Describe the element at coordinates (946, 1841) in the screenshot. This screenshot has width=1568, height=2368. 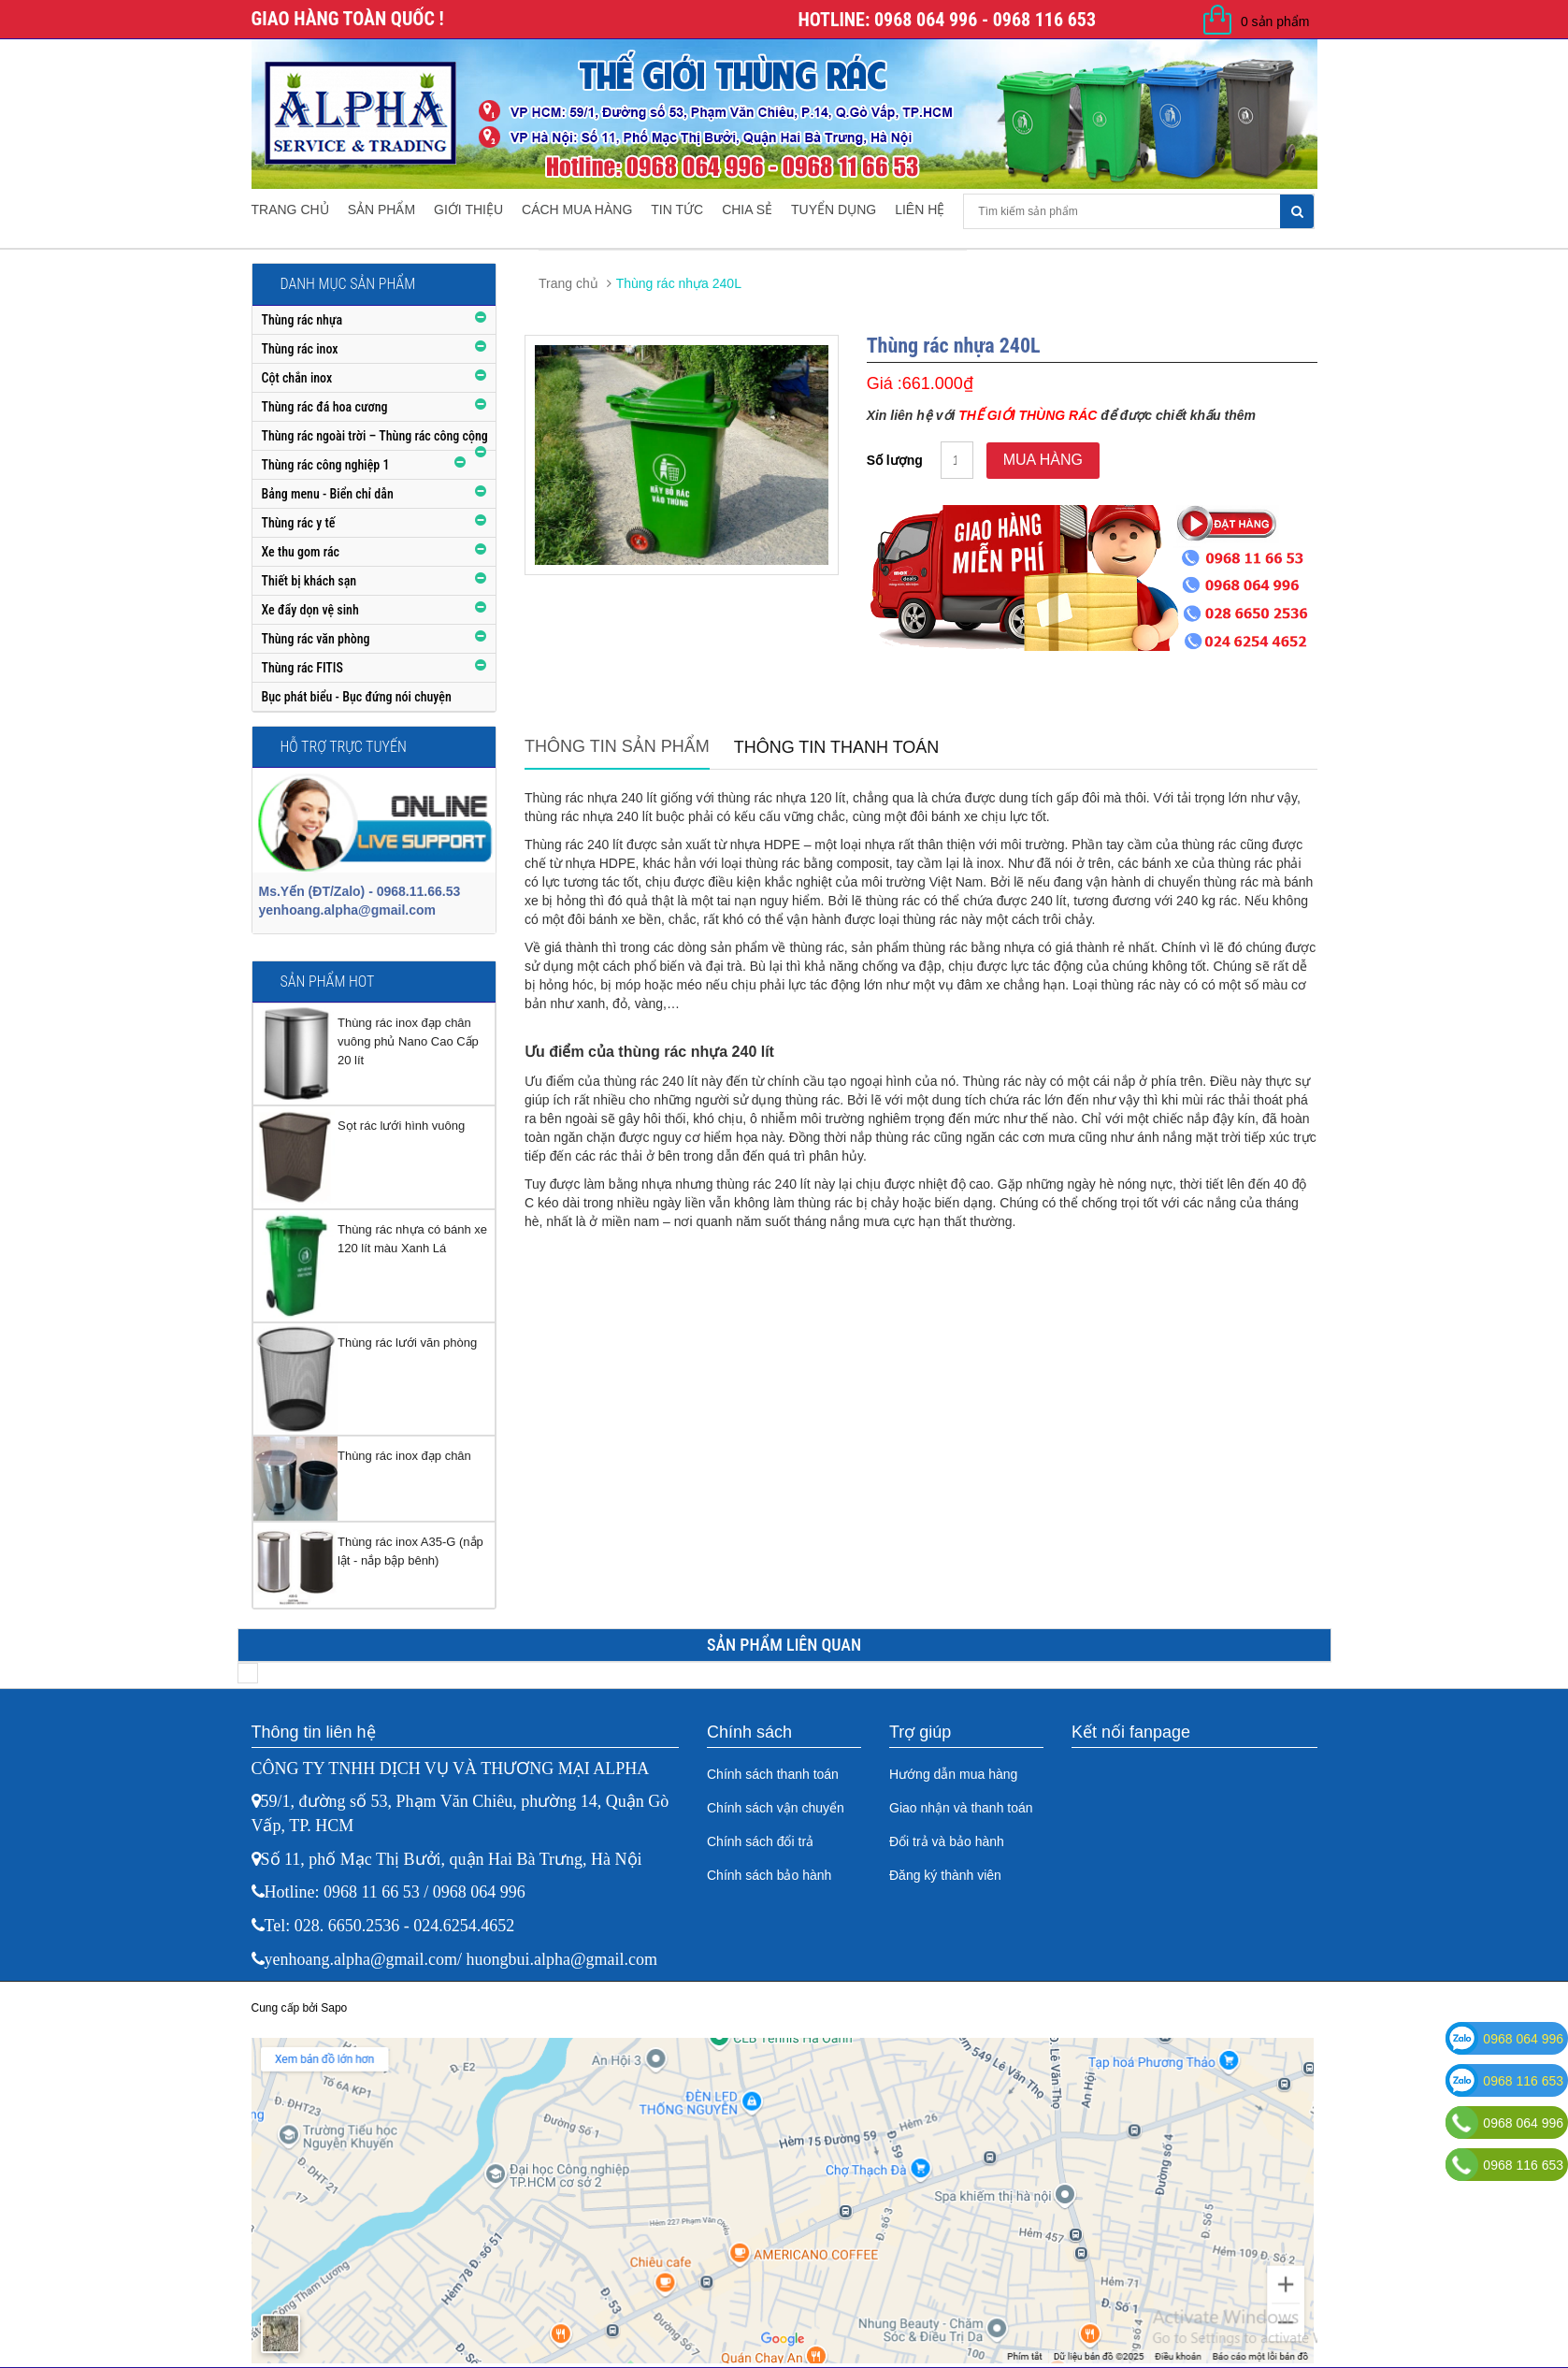
I see `Đổi trả và bảo hành` at that location.